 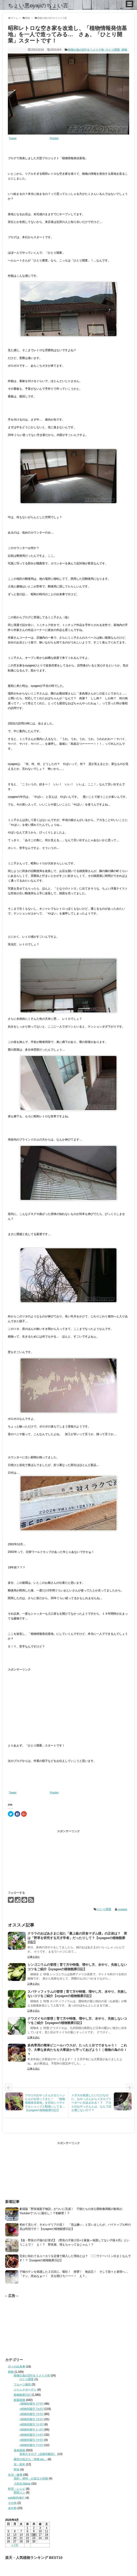 What do you see at coordinates (77, 1938) in the screenshot?
I see `クララのおばあさまに似た「最上級の田舎マダム様」の正体は？ 実は「野草を研究する天才学者」だったりして？【oyageeの植物観察日記】` at bounding box center [77, 1938].